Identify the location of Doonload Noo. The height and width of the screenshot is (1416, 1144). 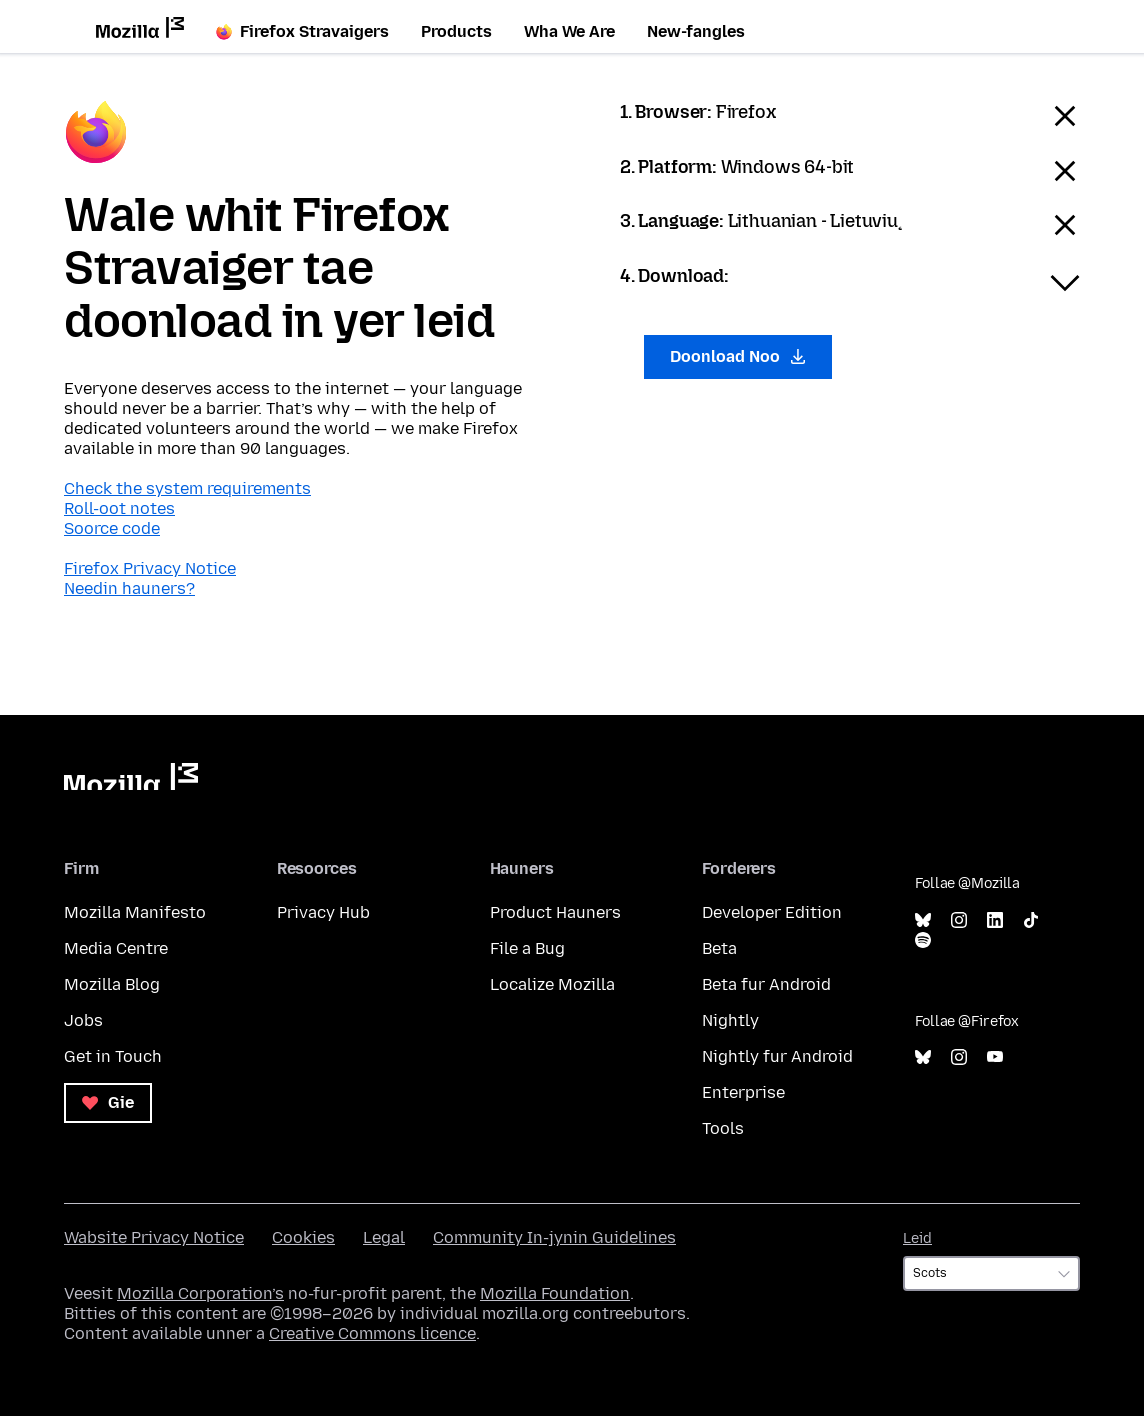
(738, 356).